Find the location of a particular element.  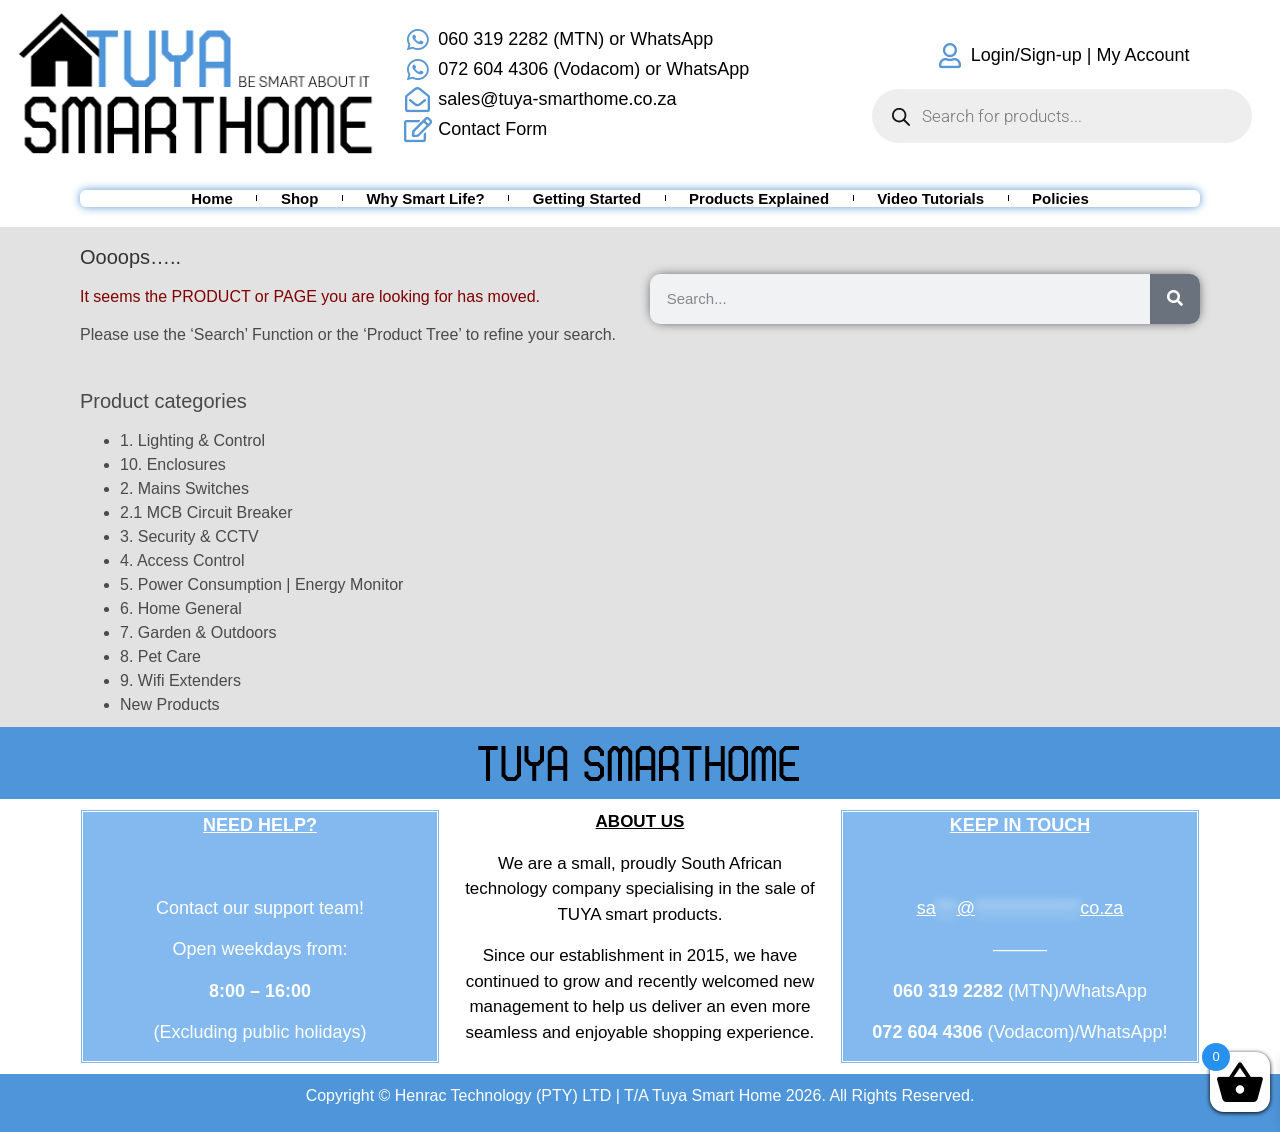

8. Pet Care is located at coordinates (160, 656).